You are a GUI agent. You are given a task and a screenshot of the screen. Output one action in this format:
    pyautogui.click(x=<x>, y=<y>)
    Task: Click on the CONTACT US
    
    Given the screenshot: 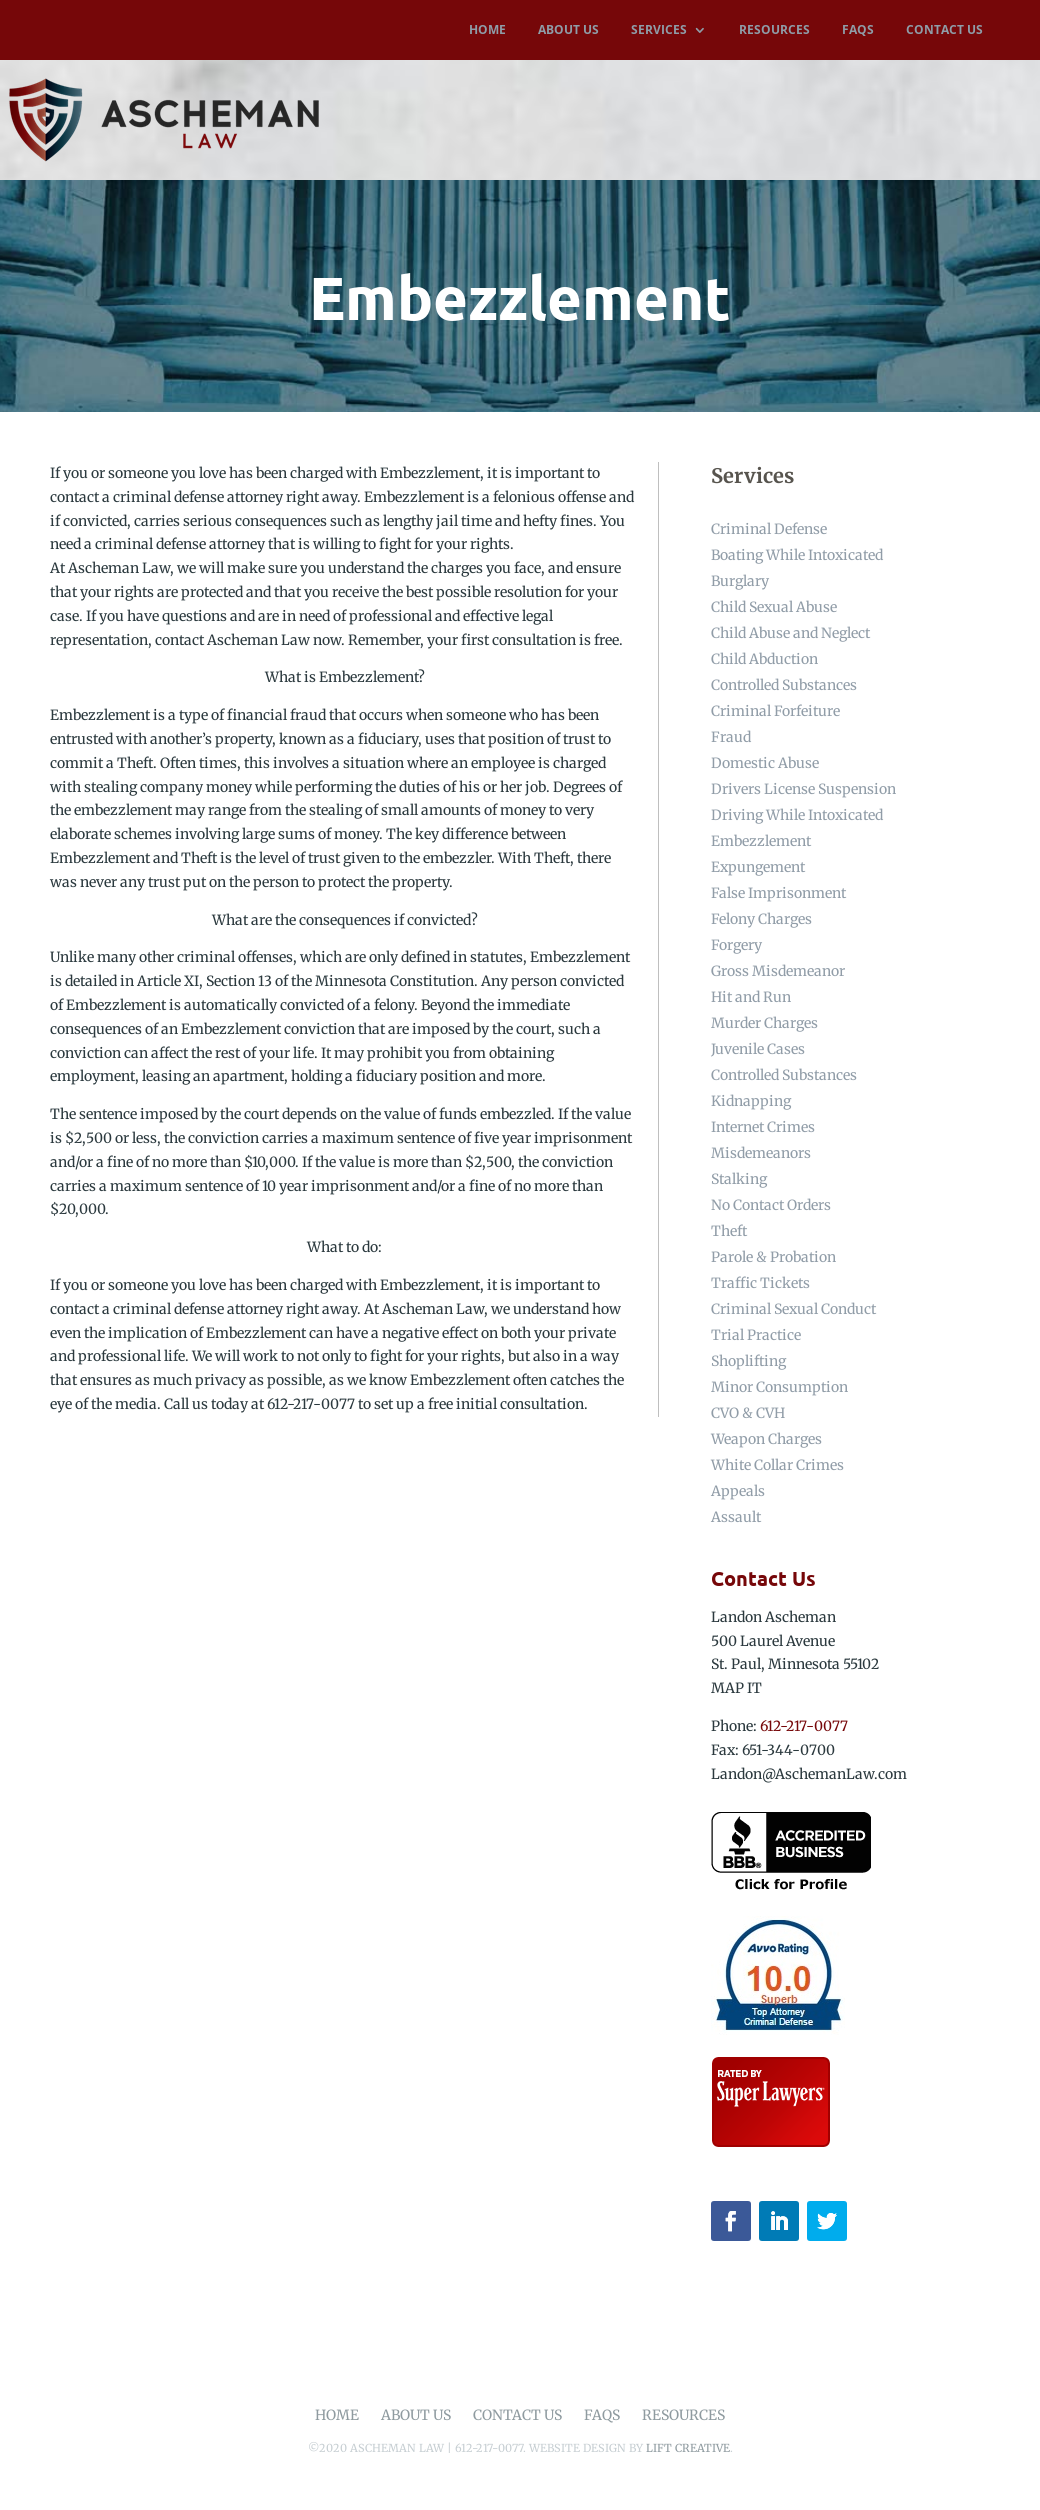 What is the action you would take?
    pyautogui.click(x=944, y=30)
    